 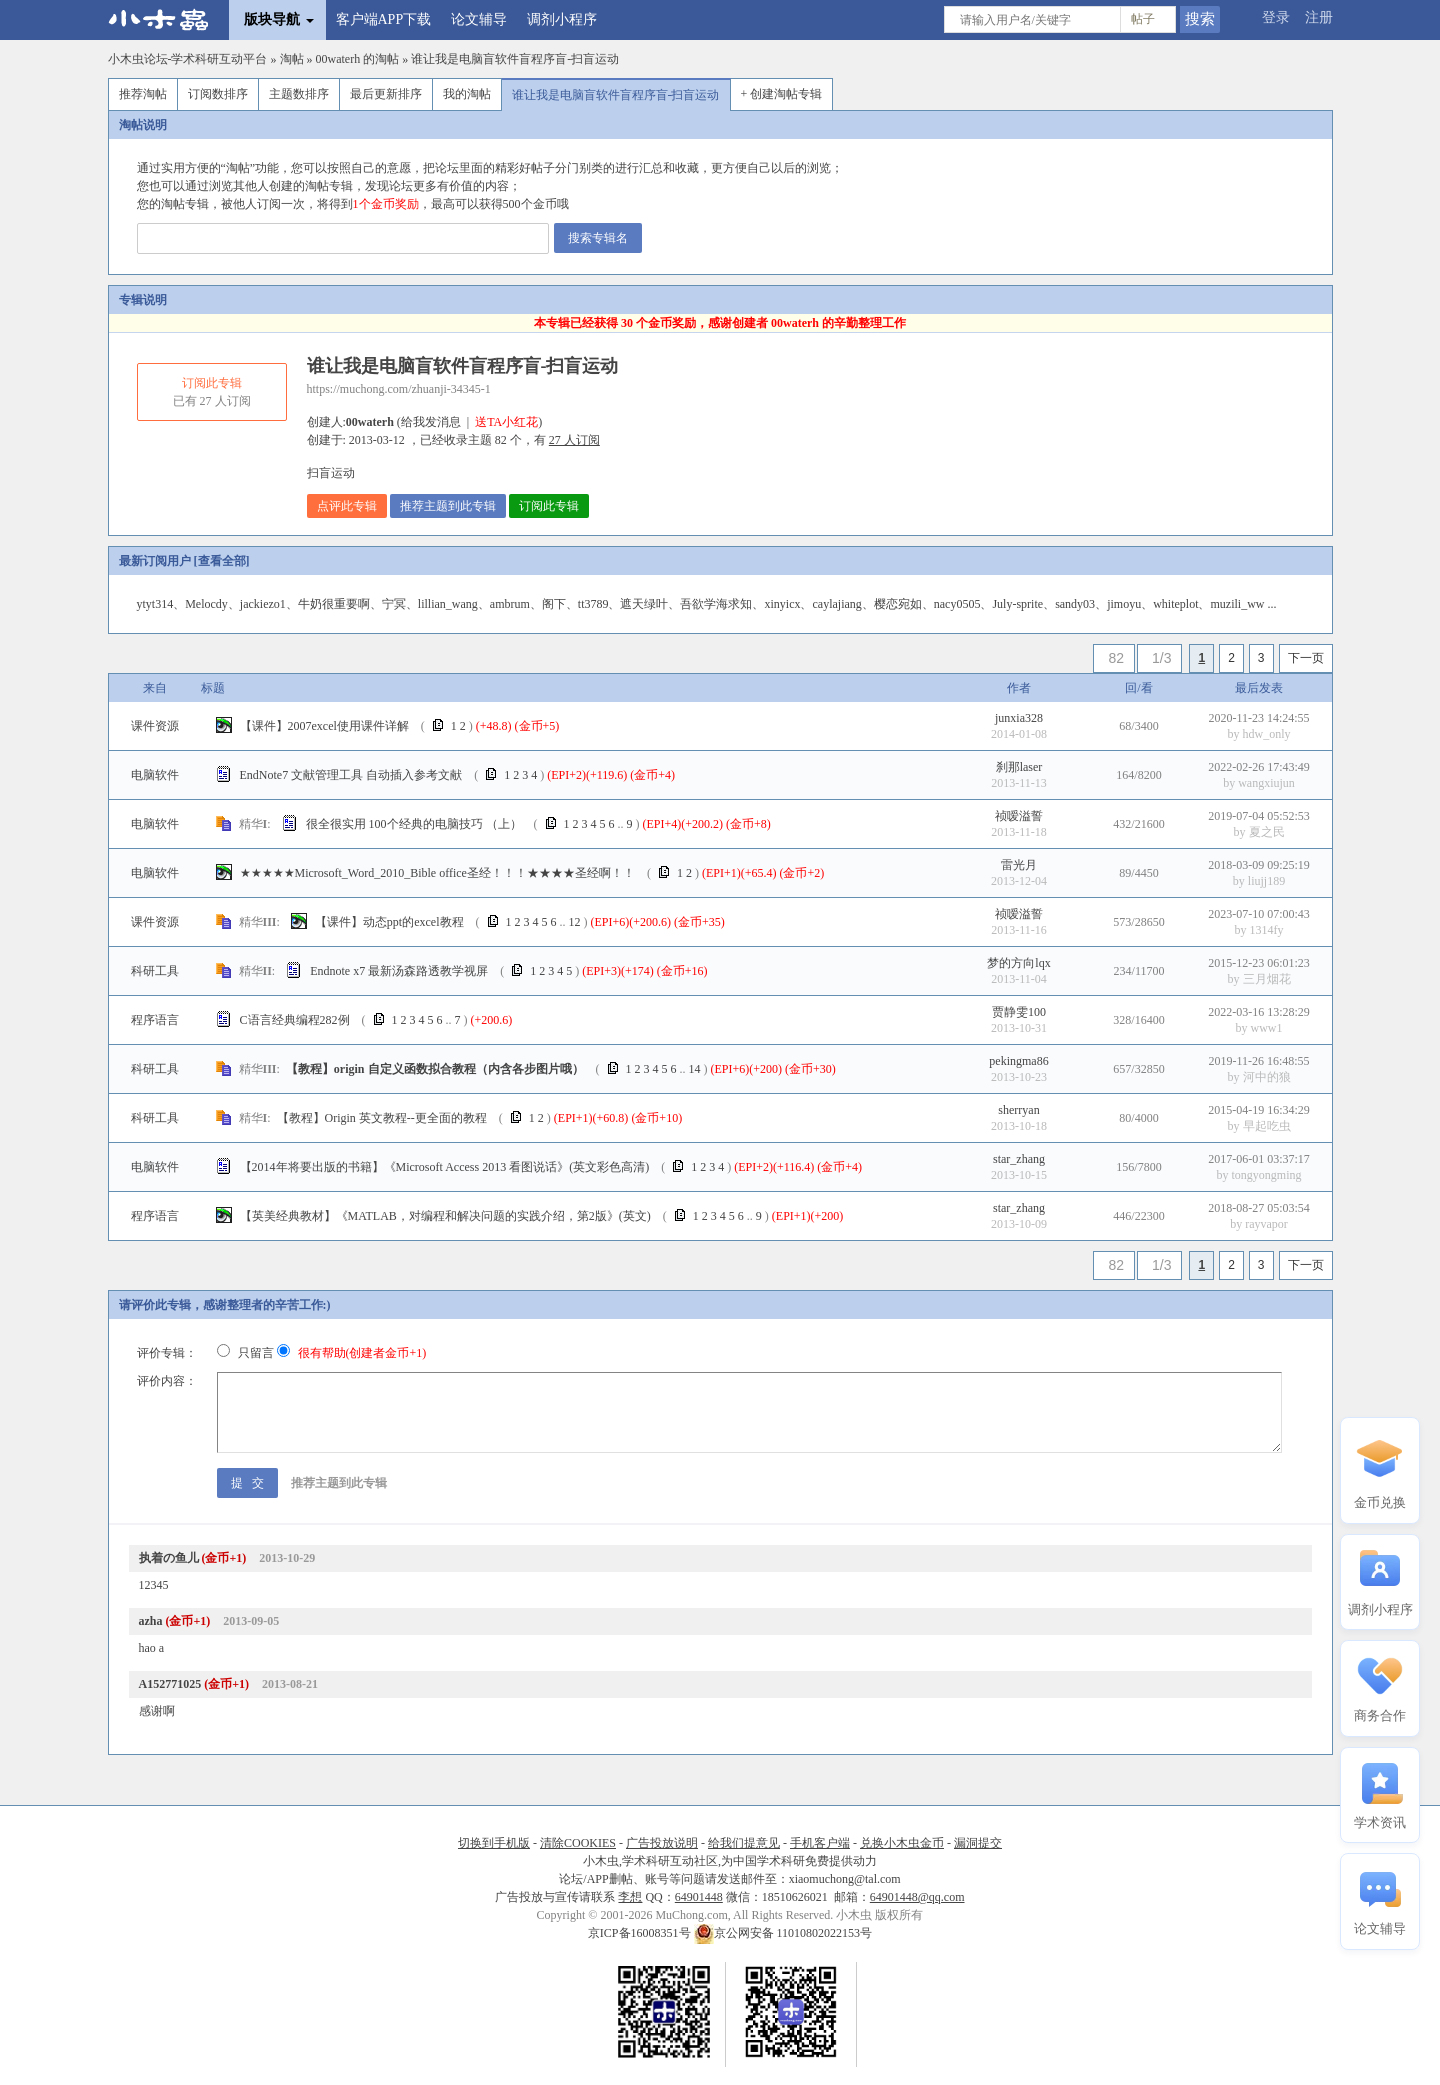 I want to click on 京公网安备 11010802022153号, so click(x=783, y=1933).